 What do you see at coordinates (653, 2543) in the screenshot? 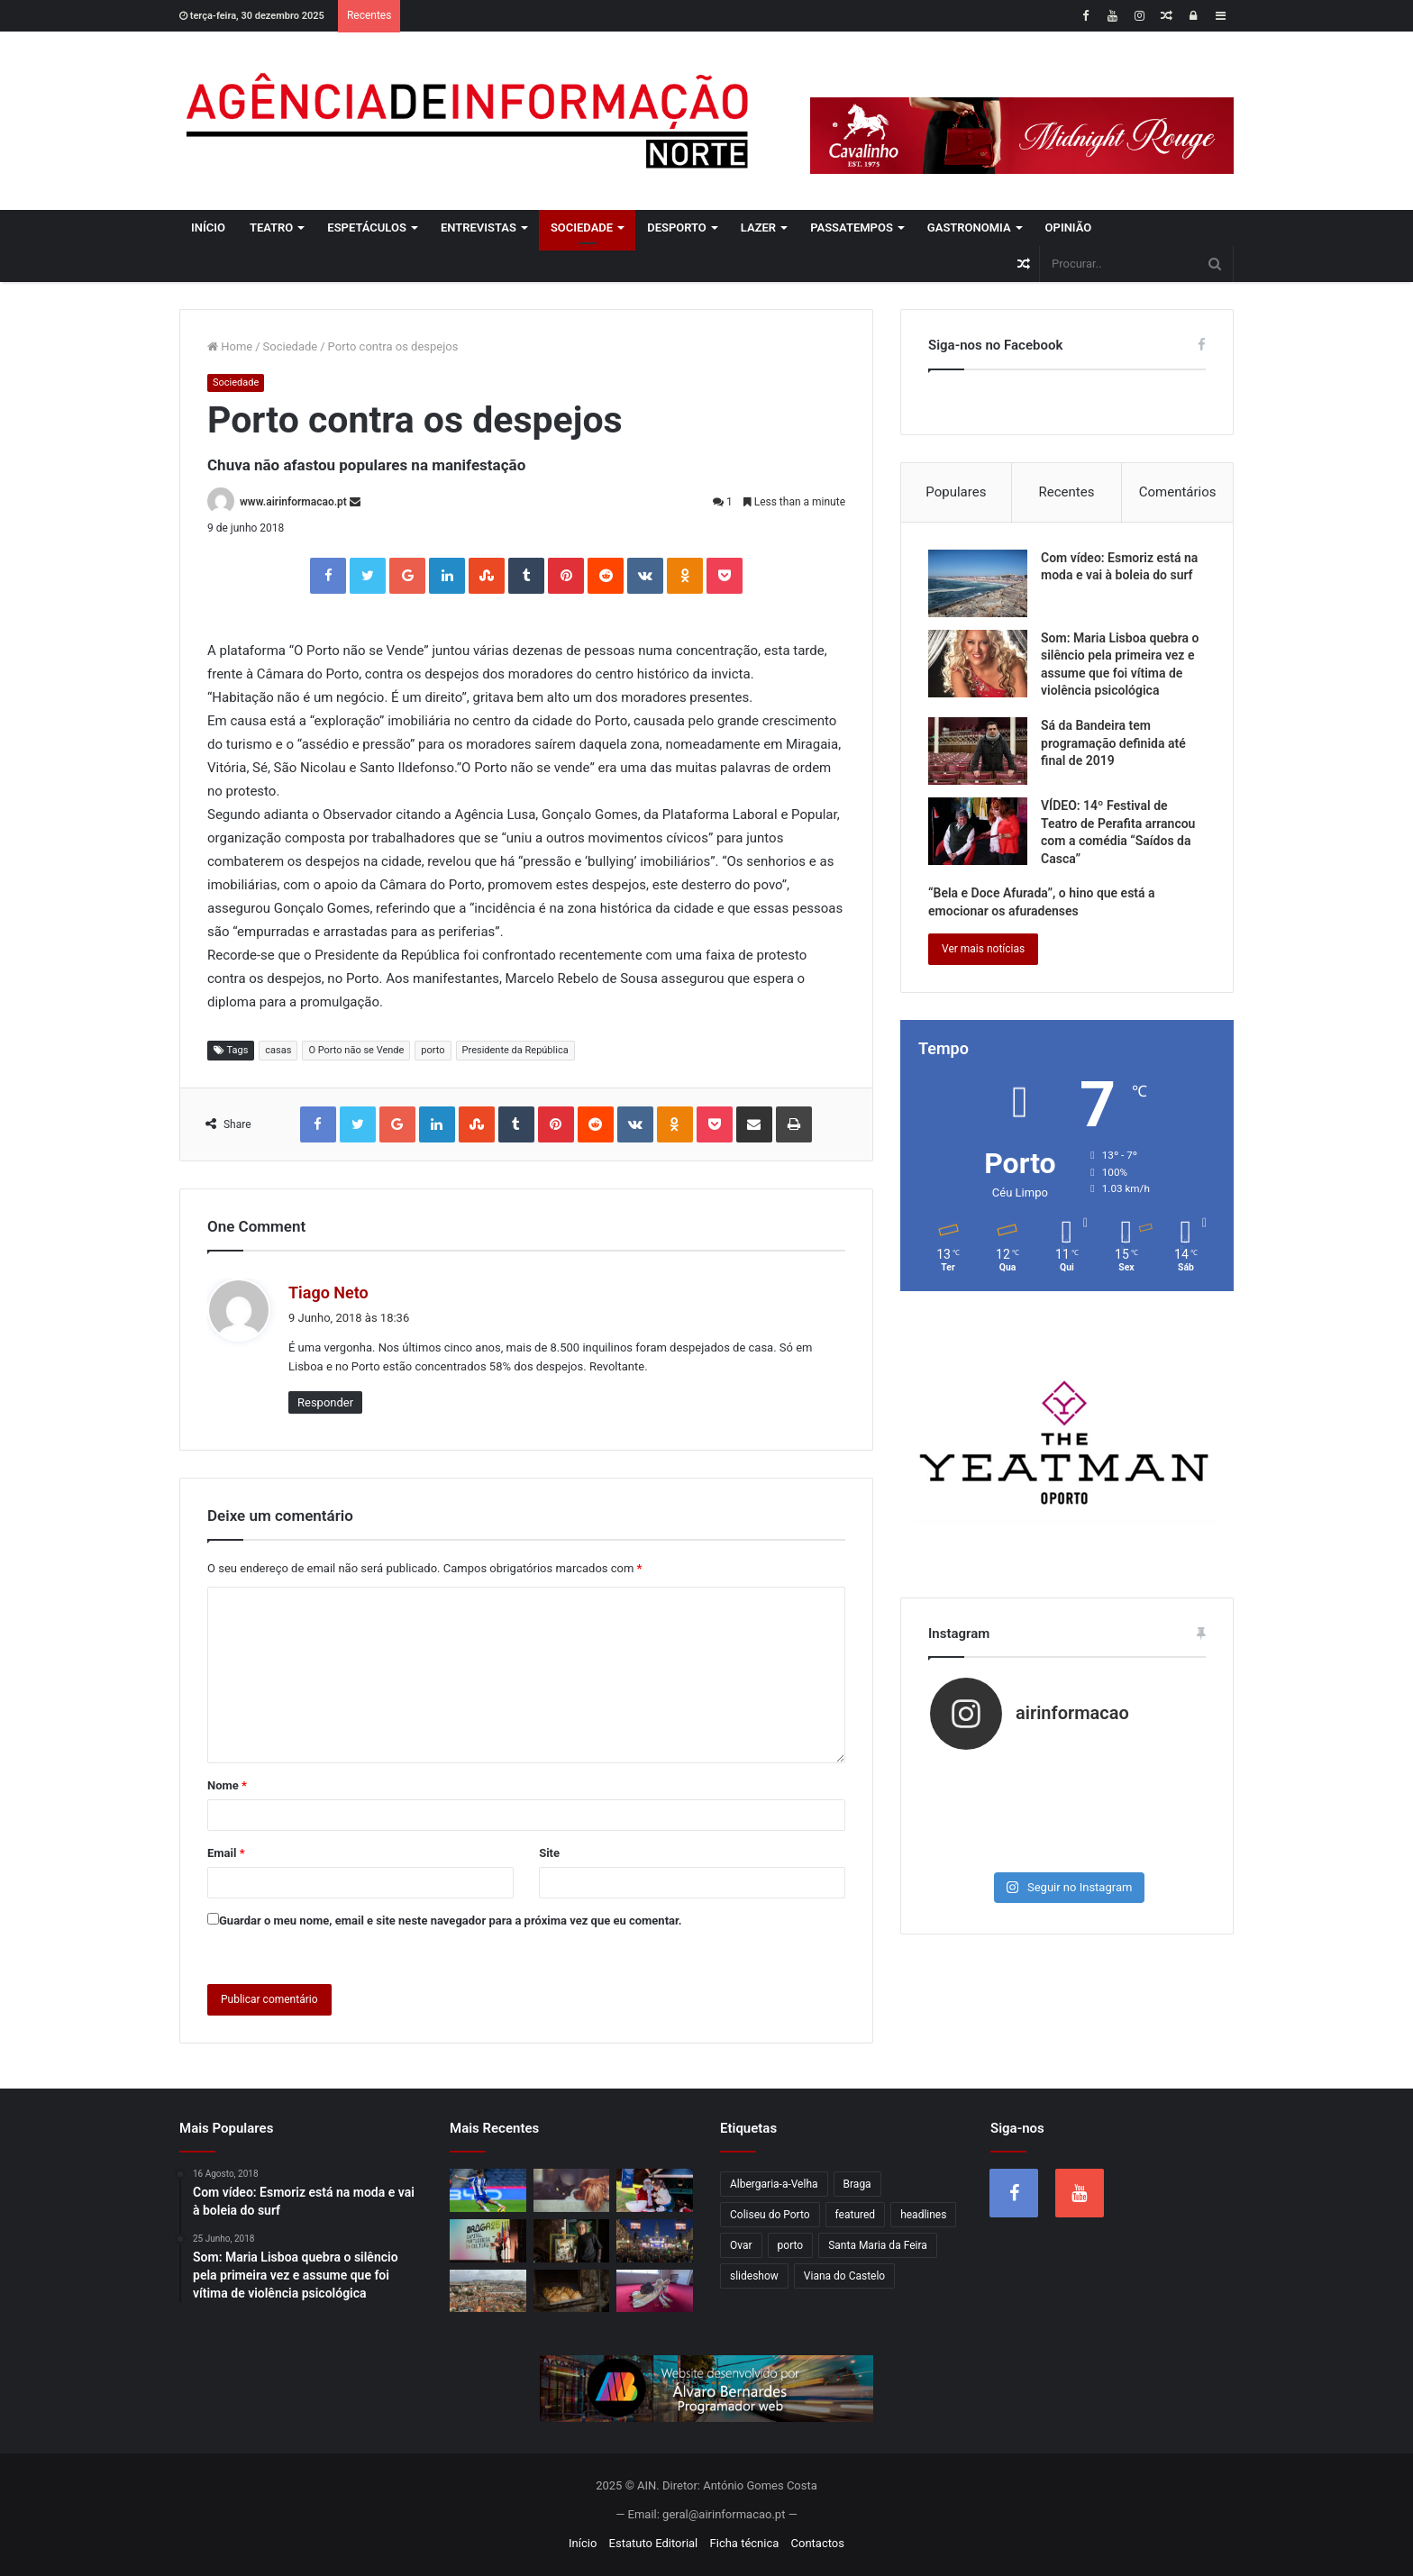
I see `Estatuto Editorial` at bounding box center [653, 2543].